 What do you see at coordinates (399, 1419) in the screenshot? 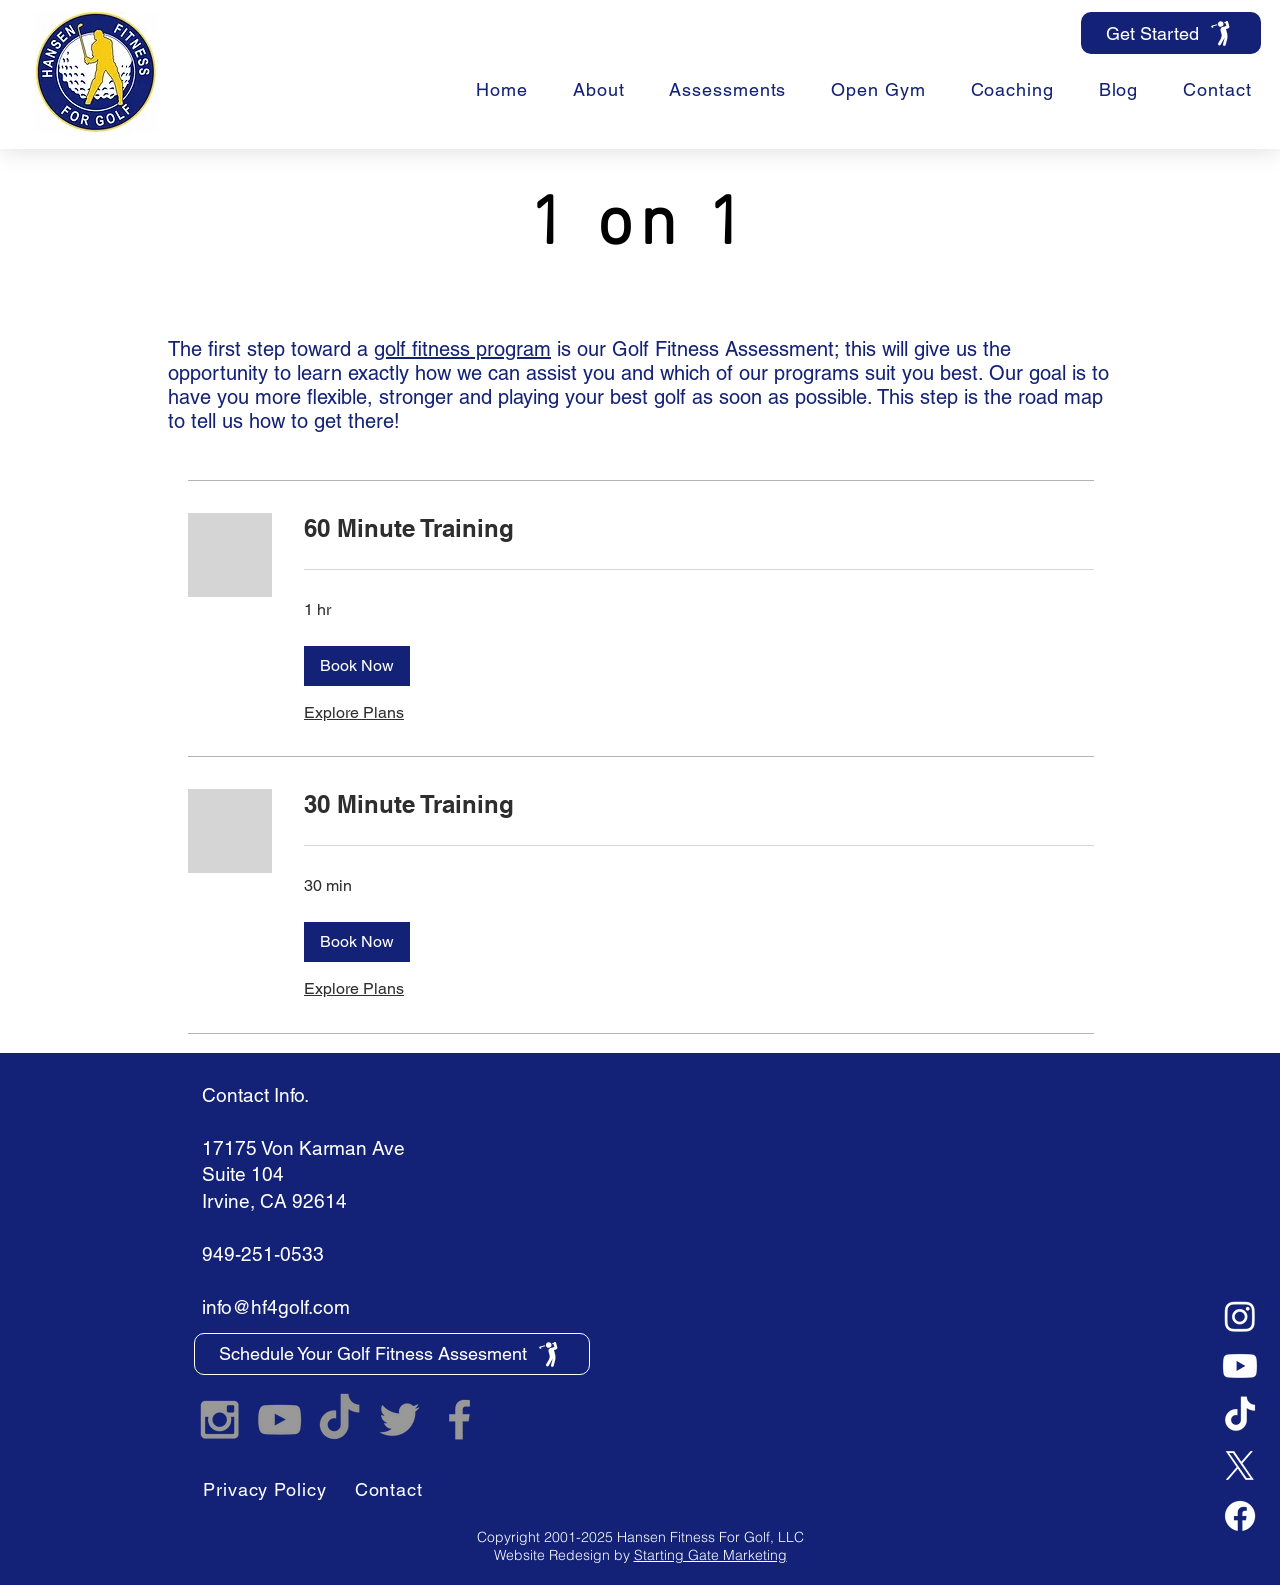
I see `[Hansen Fitness For Golf Twitter]` at bounding box center [399, 1419].